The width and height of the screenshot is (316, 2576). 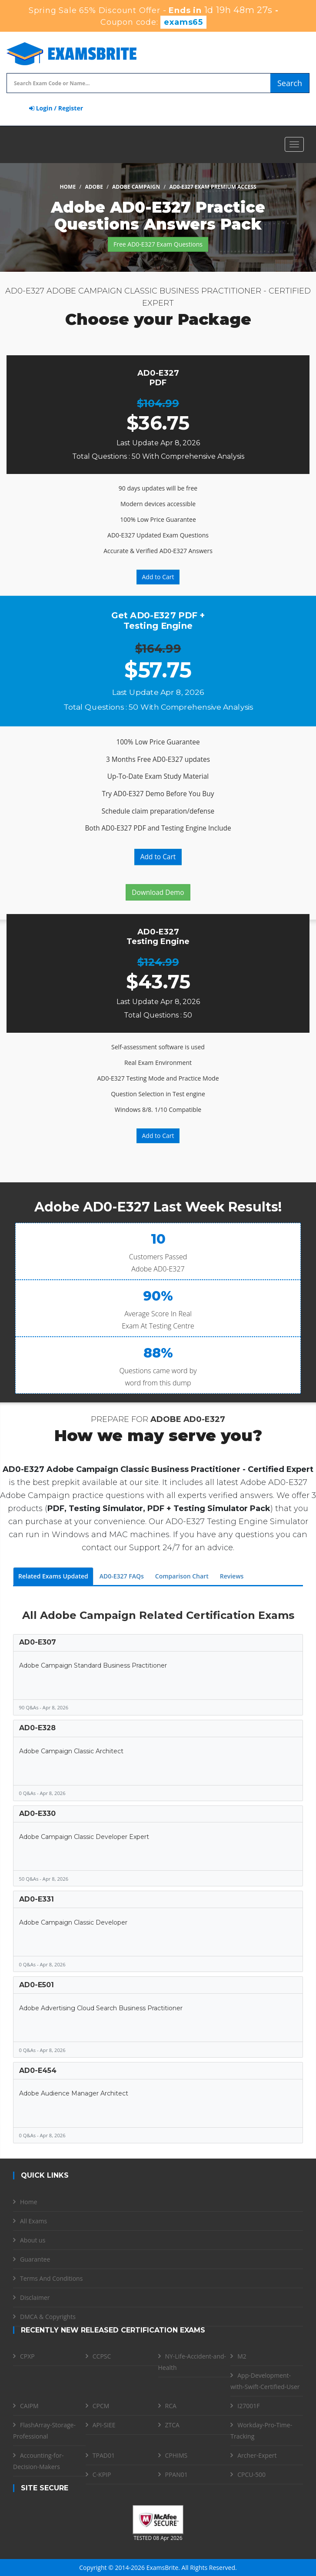 What do you see at coordinates (32, 2240) in the screenshot?
I see `About us` at bounding box center [32, 2240].